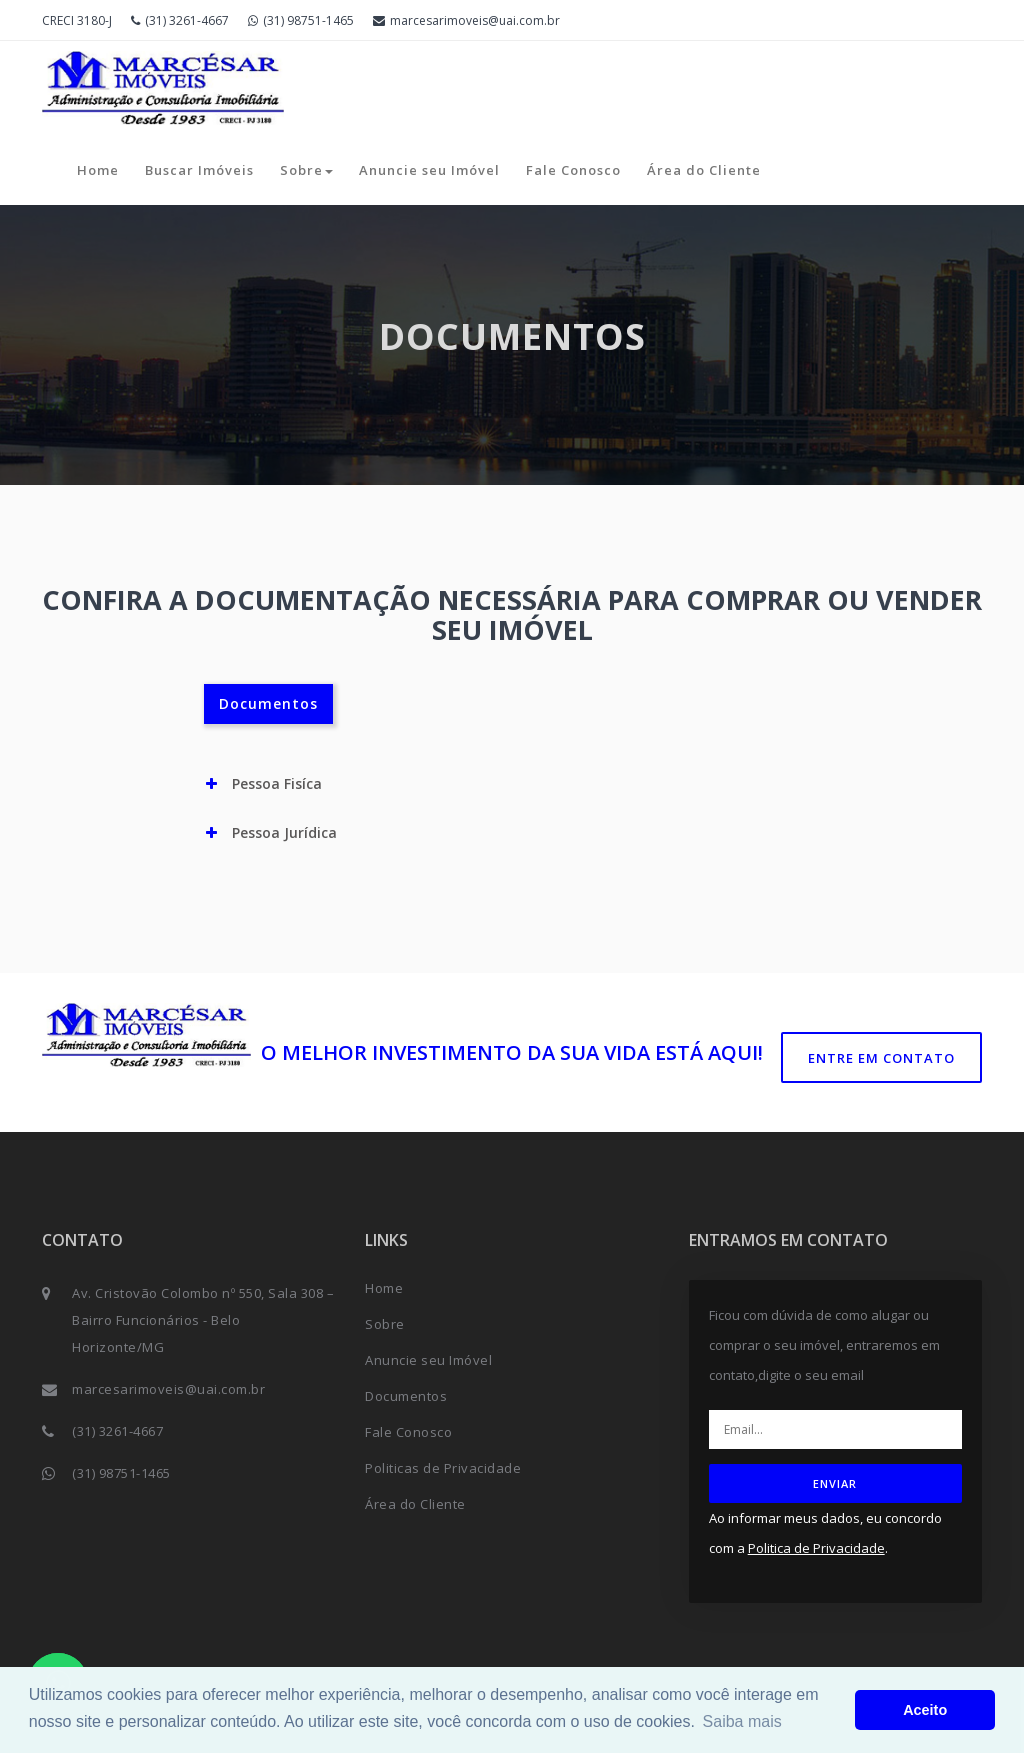 The width and height of the screenshot is (1024, 1753). I want to click on Buscar Imóveis, so click(199, 170).